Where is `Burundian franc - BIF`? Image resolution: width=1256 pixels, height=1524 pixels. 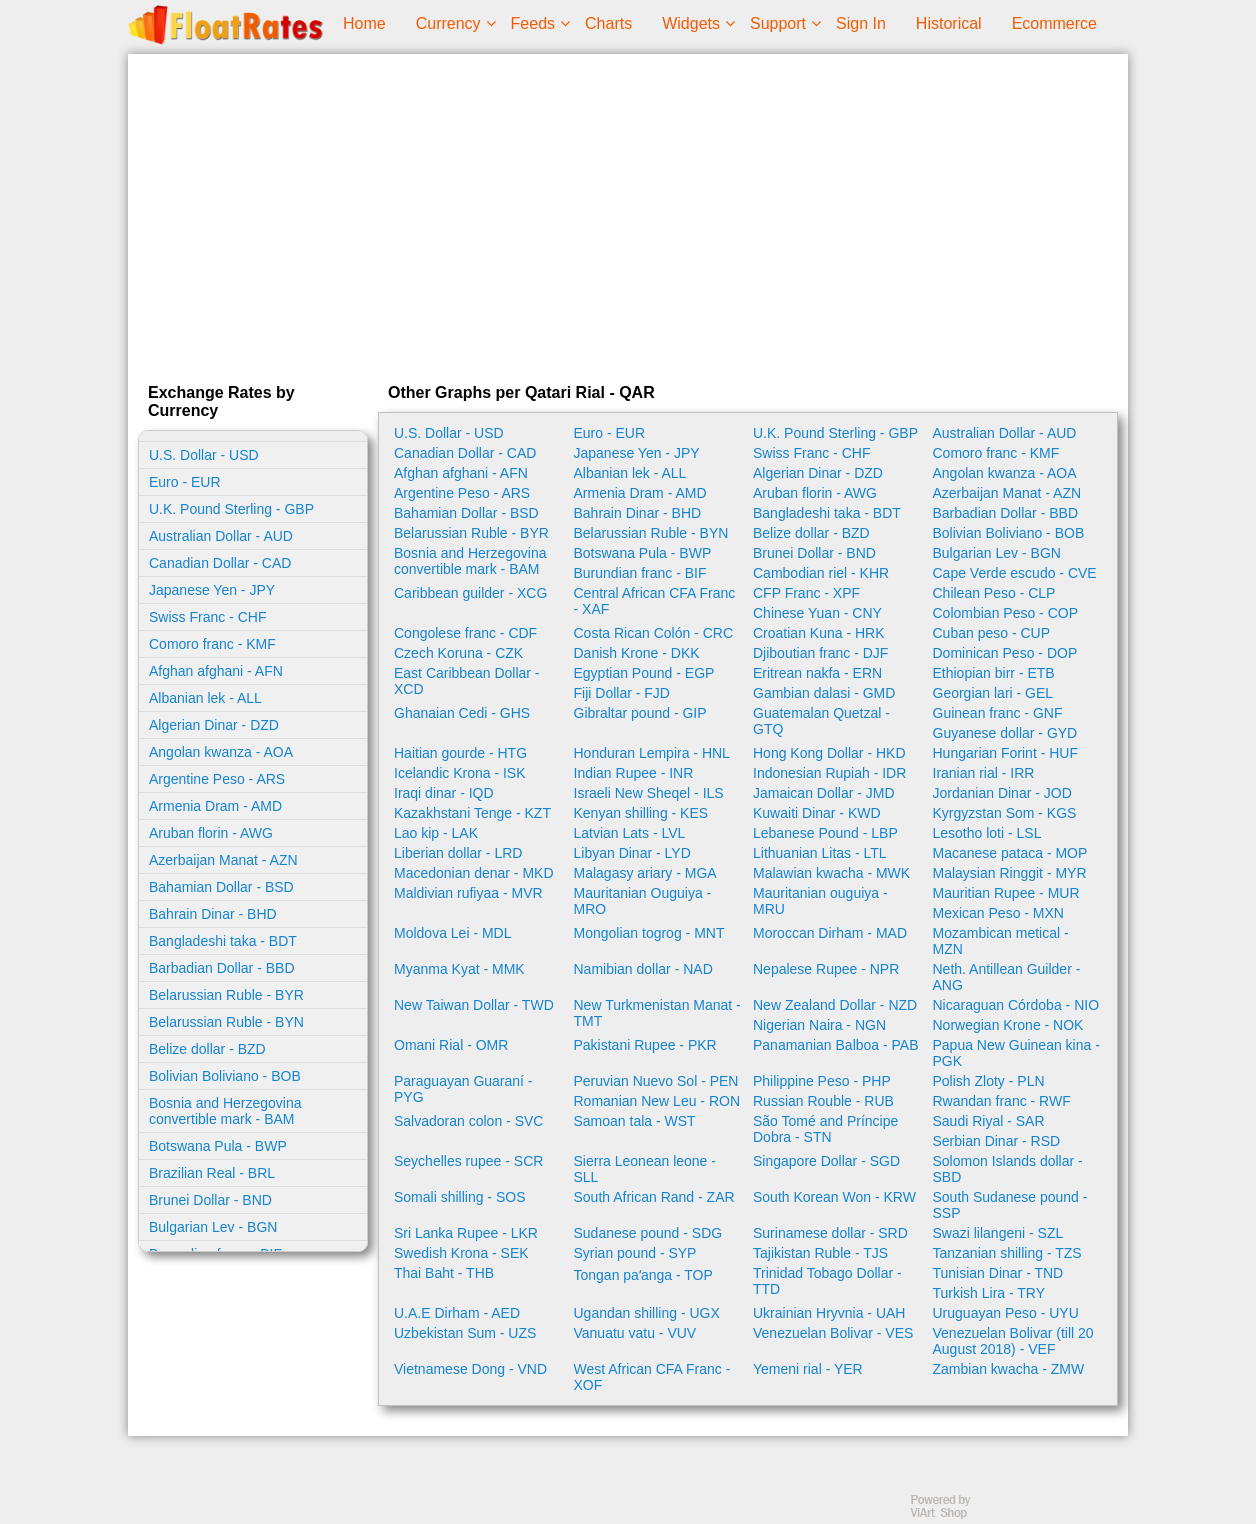 Burundian franc - BIF is located at coordinates (640, 573).